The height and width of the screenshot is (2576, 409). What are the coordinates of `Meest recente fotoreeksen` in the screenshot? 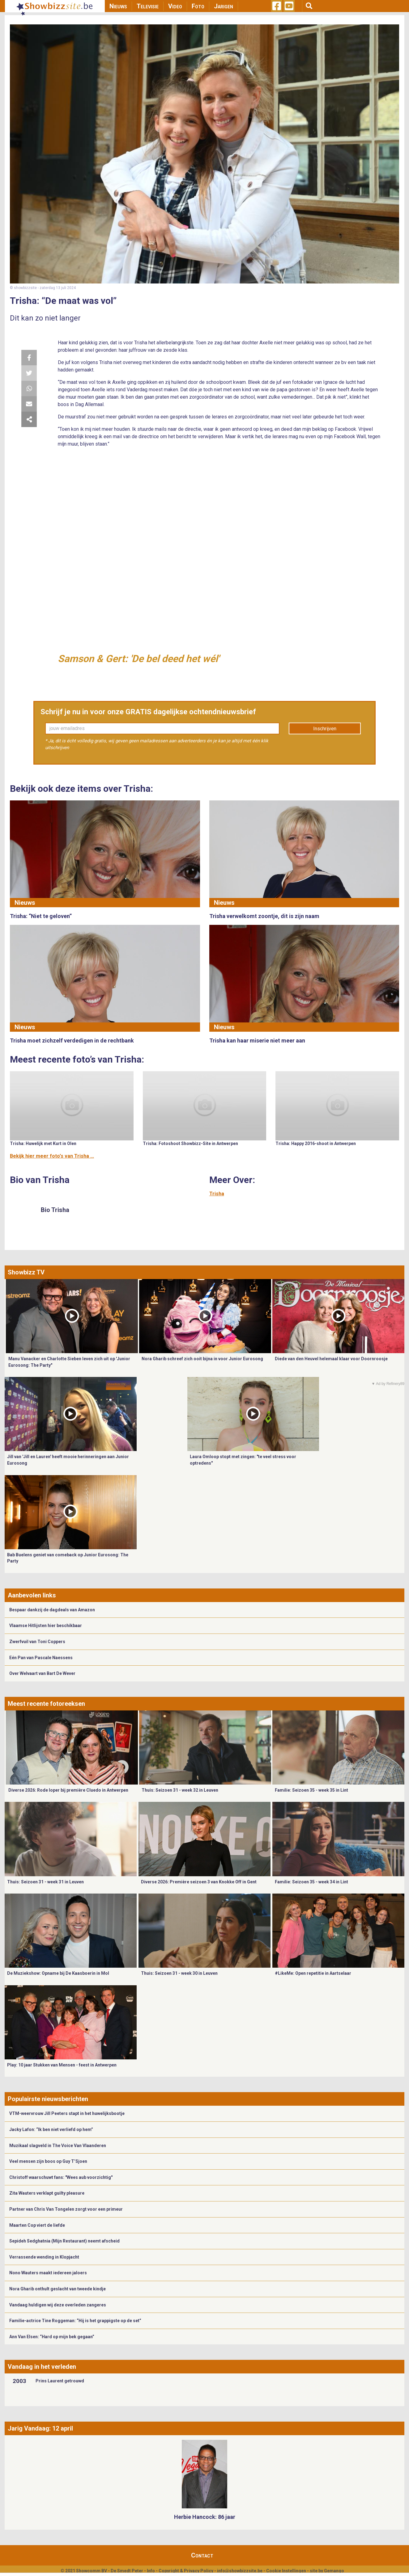 It's located at (46, 1703).